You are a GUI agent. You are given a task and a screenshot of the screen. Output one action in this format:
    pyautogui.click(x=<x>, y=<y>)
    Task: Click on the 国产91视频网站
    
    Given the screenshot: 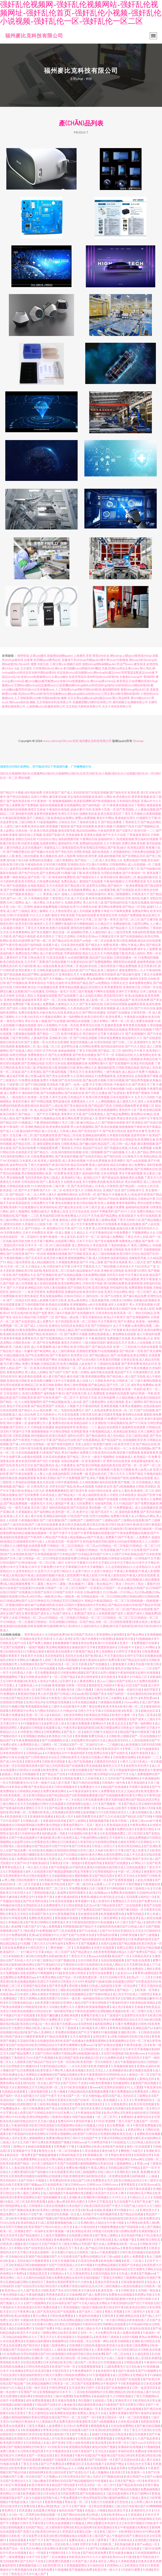 What is the action you would take?
    pyautogui.click(x=52, y=1740)
    